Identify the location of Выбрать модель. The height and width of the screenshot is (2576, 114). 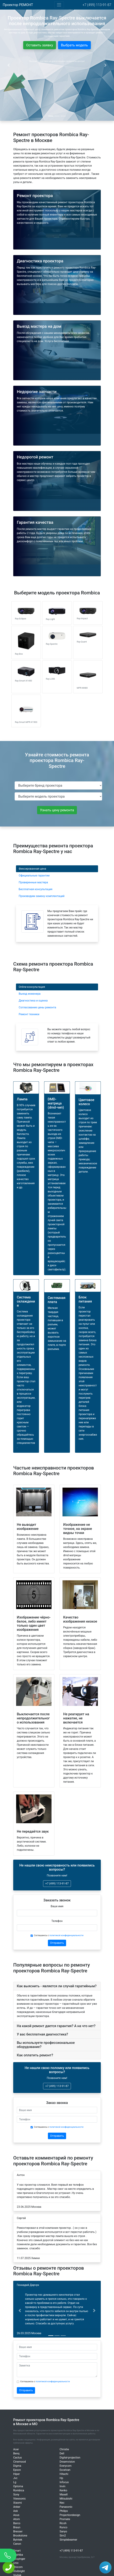
(74, 45).